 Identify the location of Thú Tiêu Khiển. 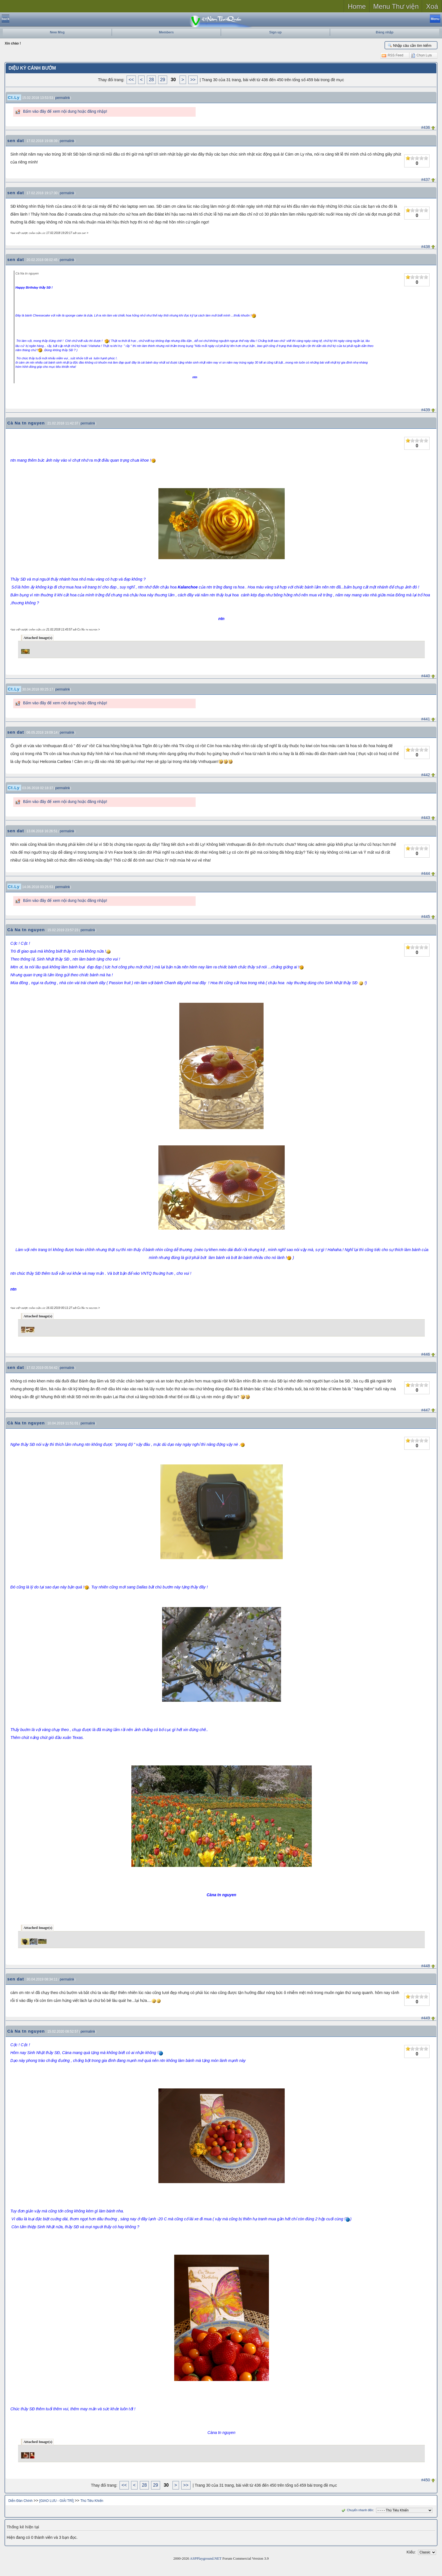
(91, 2501).